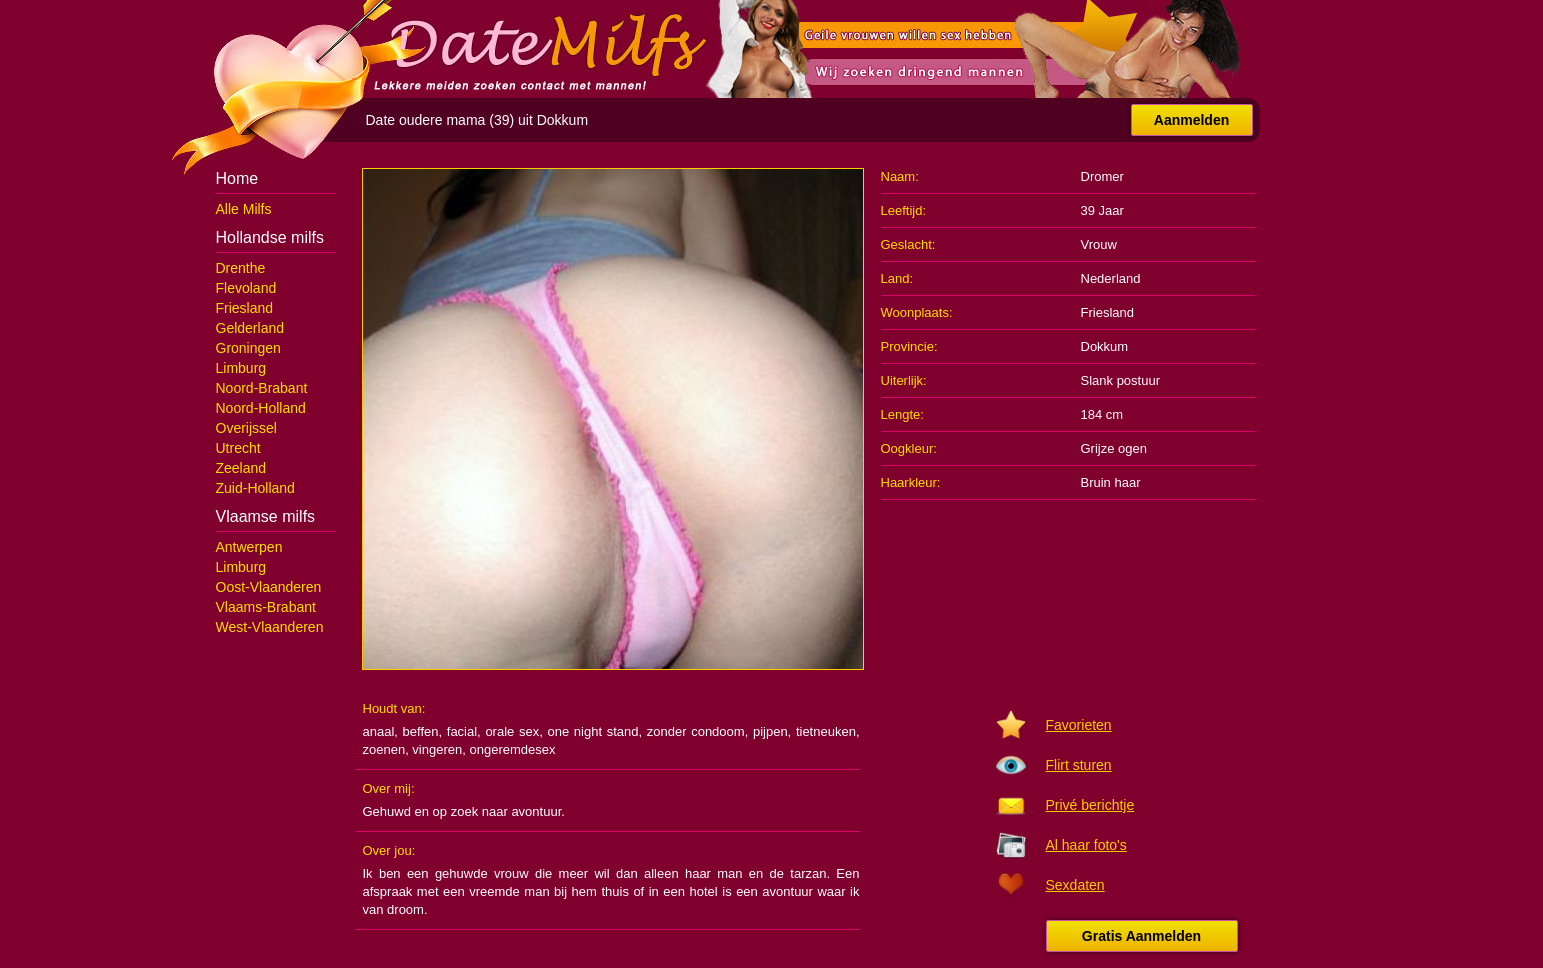 This screenshot has width=1543, height=968. What do you see at coordinates (246, 428) in the screenshot?
I see `Overijssel` at bounding box center [246, 428].